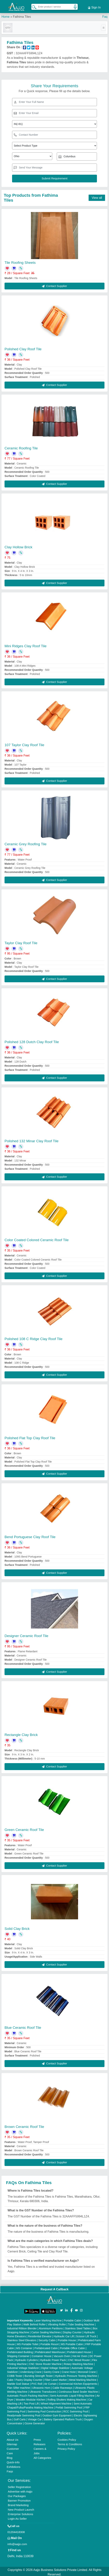  What do you see at coordinates (6, 15) in the screenshot?
I see `Home` at bounding box center [6, 15].